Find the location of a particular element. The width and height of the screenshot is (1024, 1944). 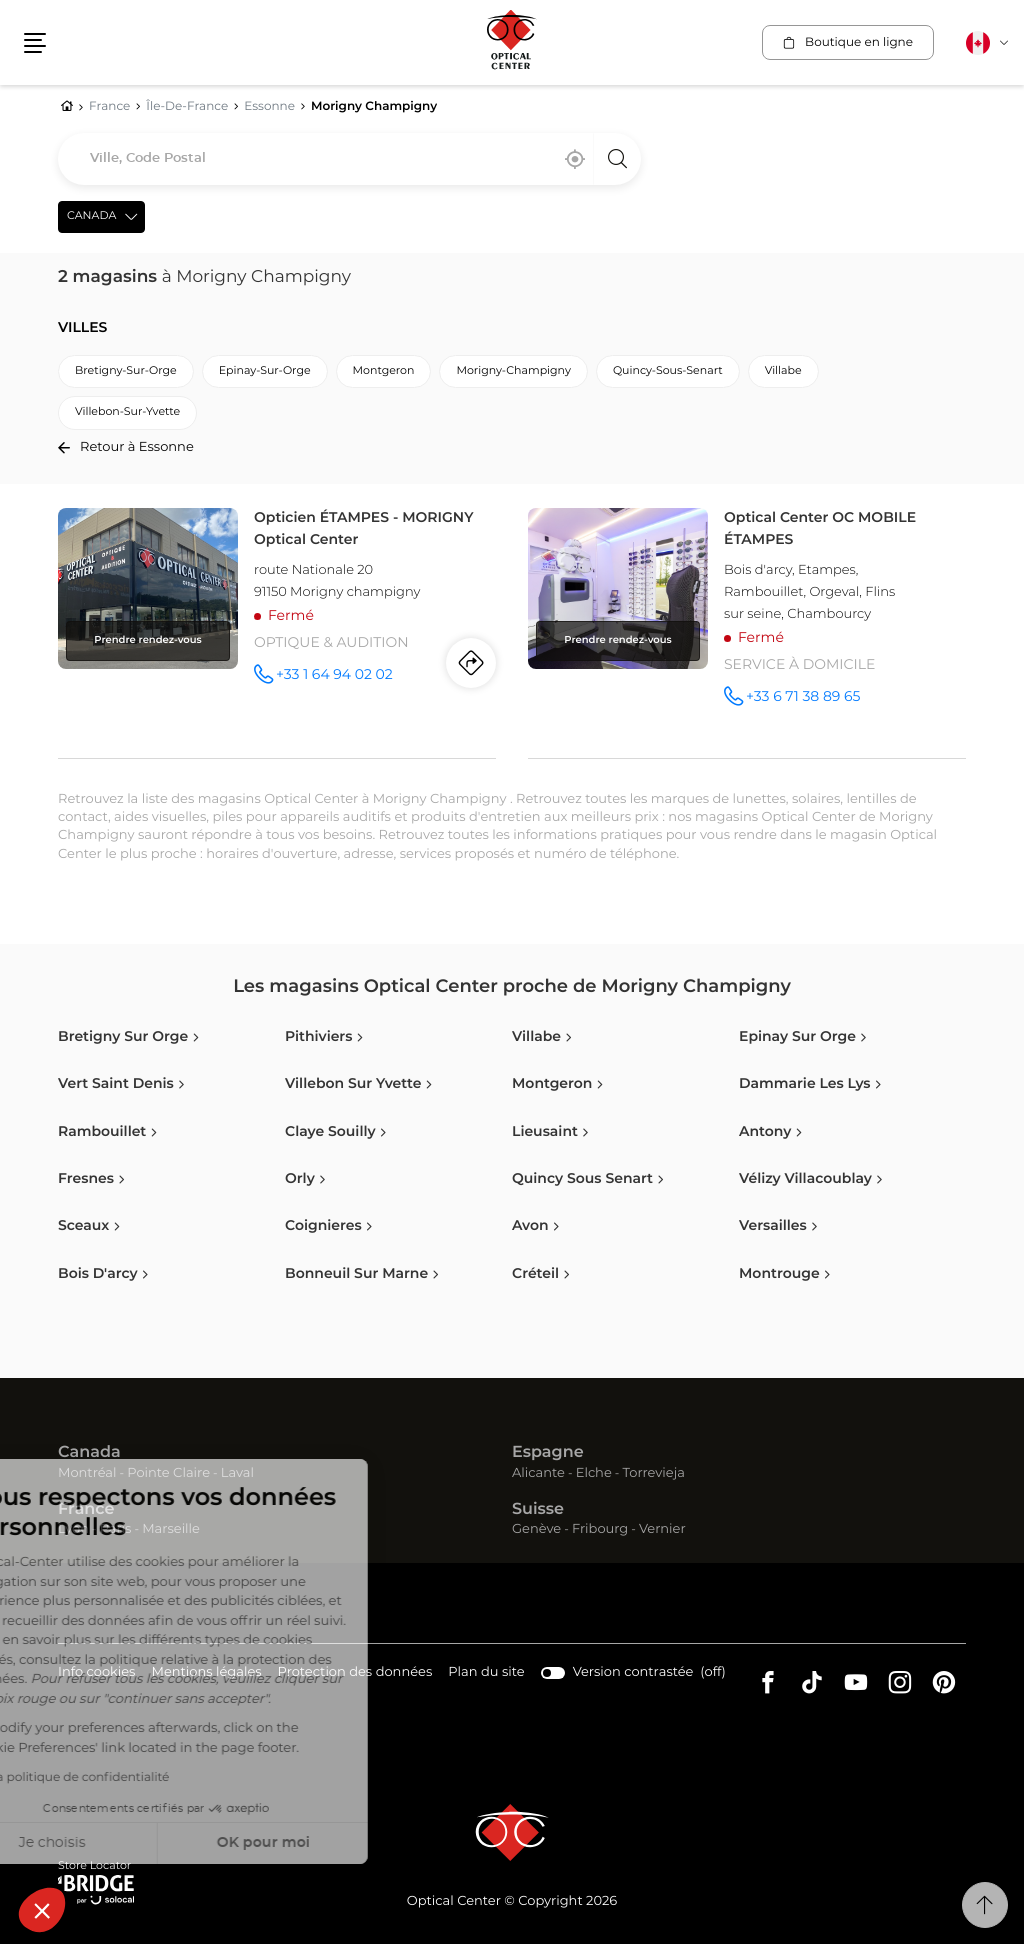

Marseille is located at coordinates (171, 1529).